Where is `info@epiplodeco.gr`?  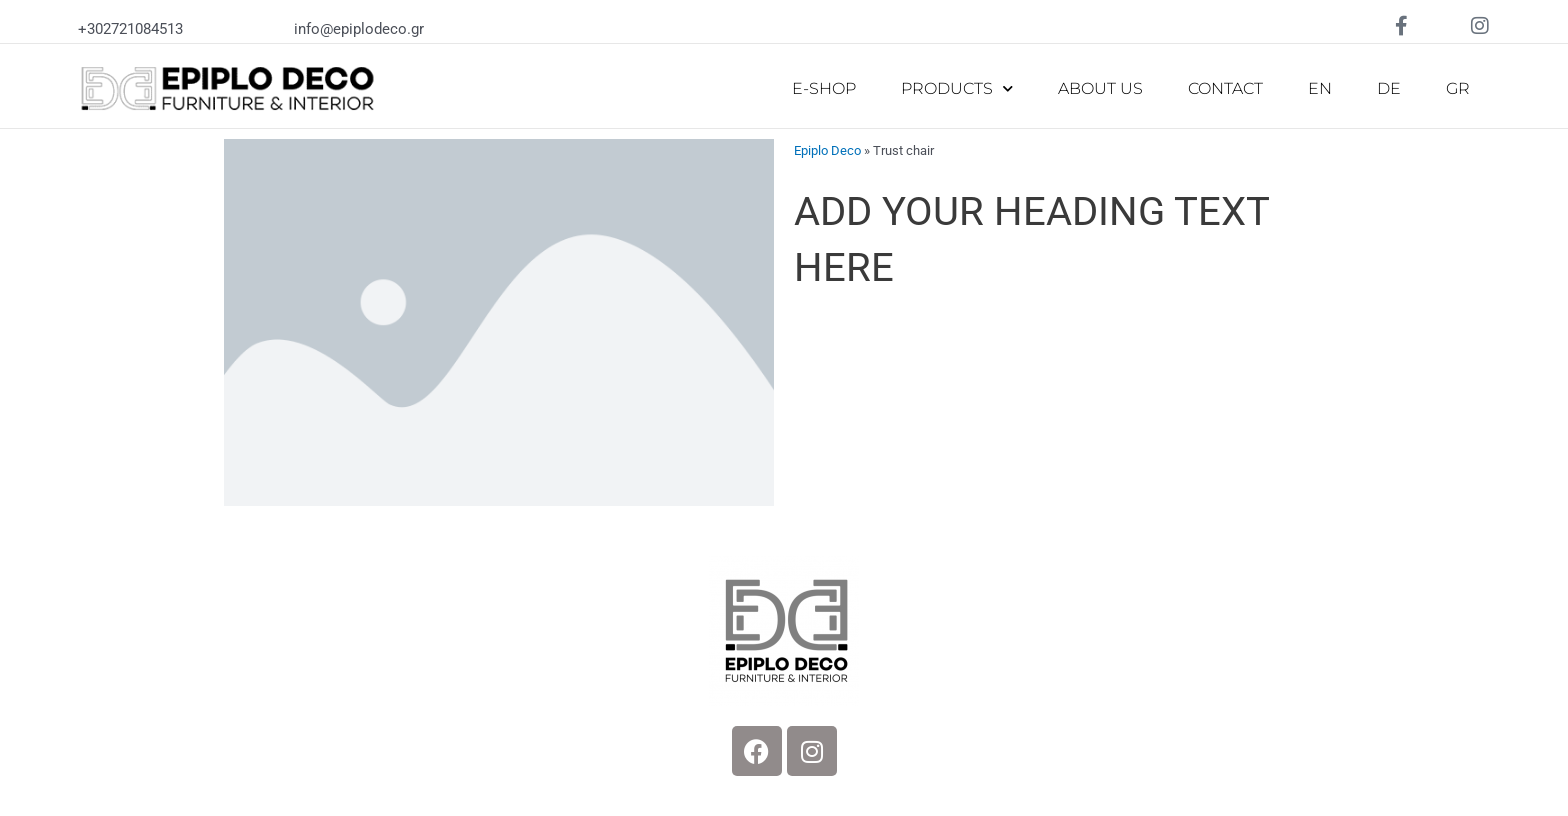
info@epiplodeco.gr is located at coordinates (359, 29).